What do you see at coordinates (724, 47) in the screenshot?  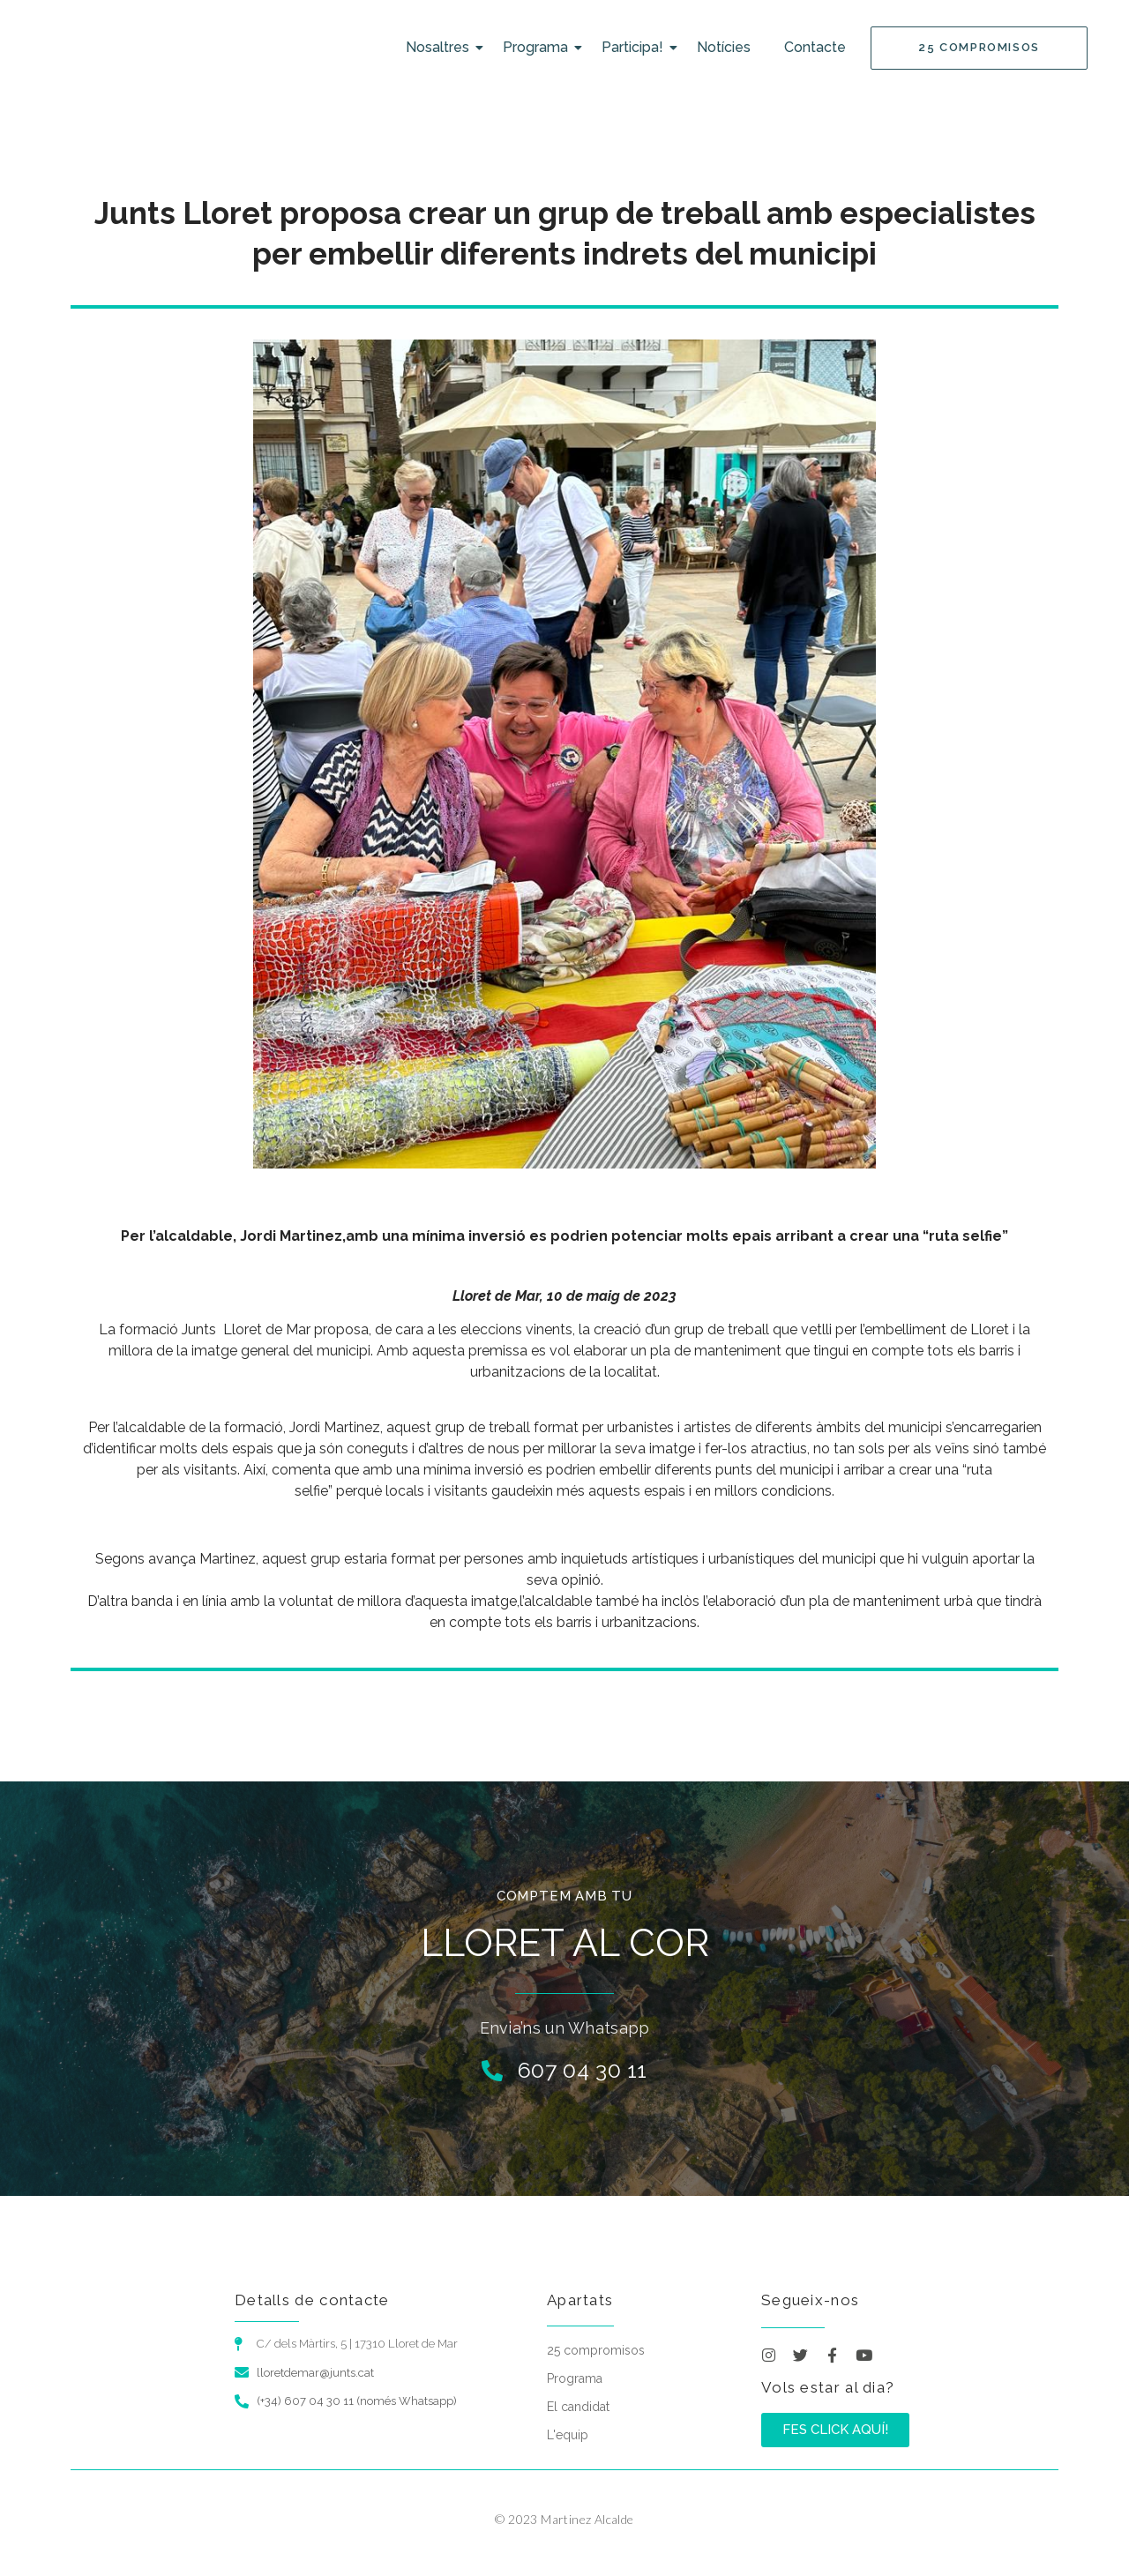 I see `Notícies` at bounding box center [724, 47].